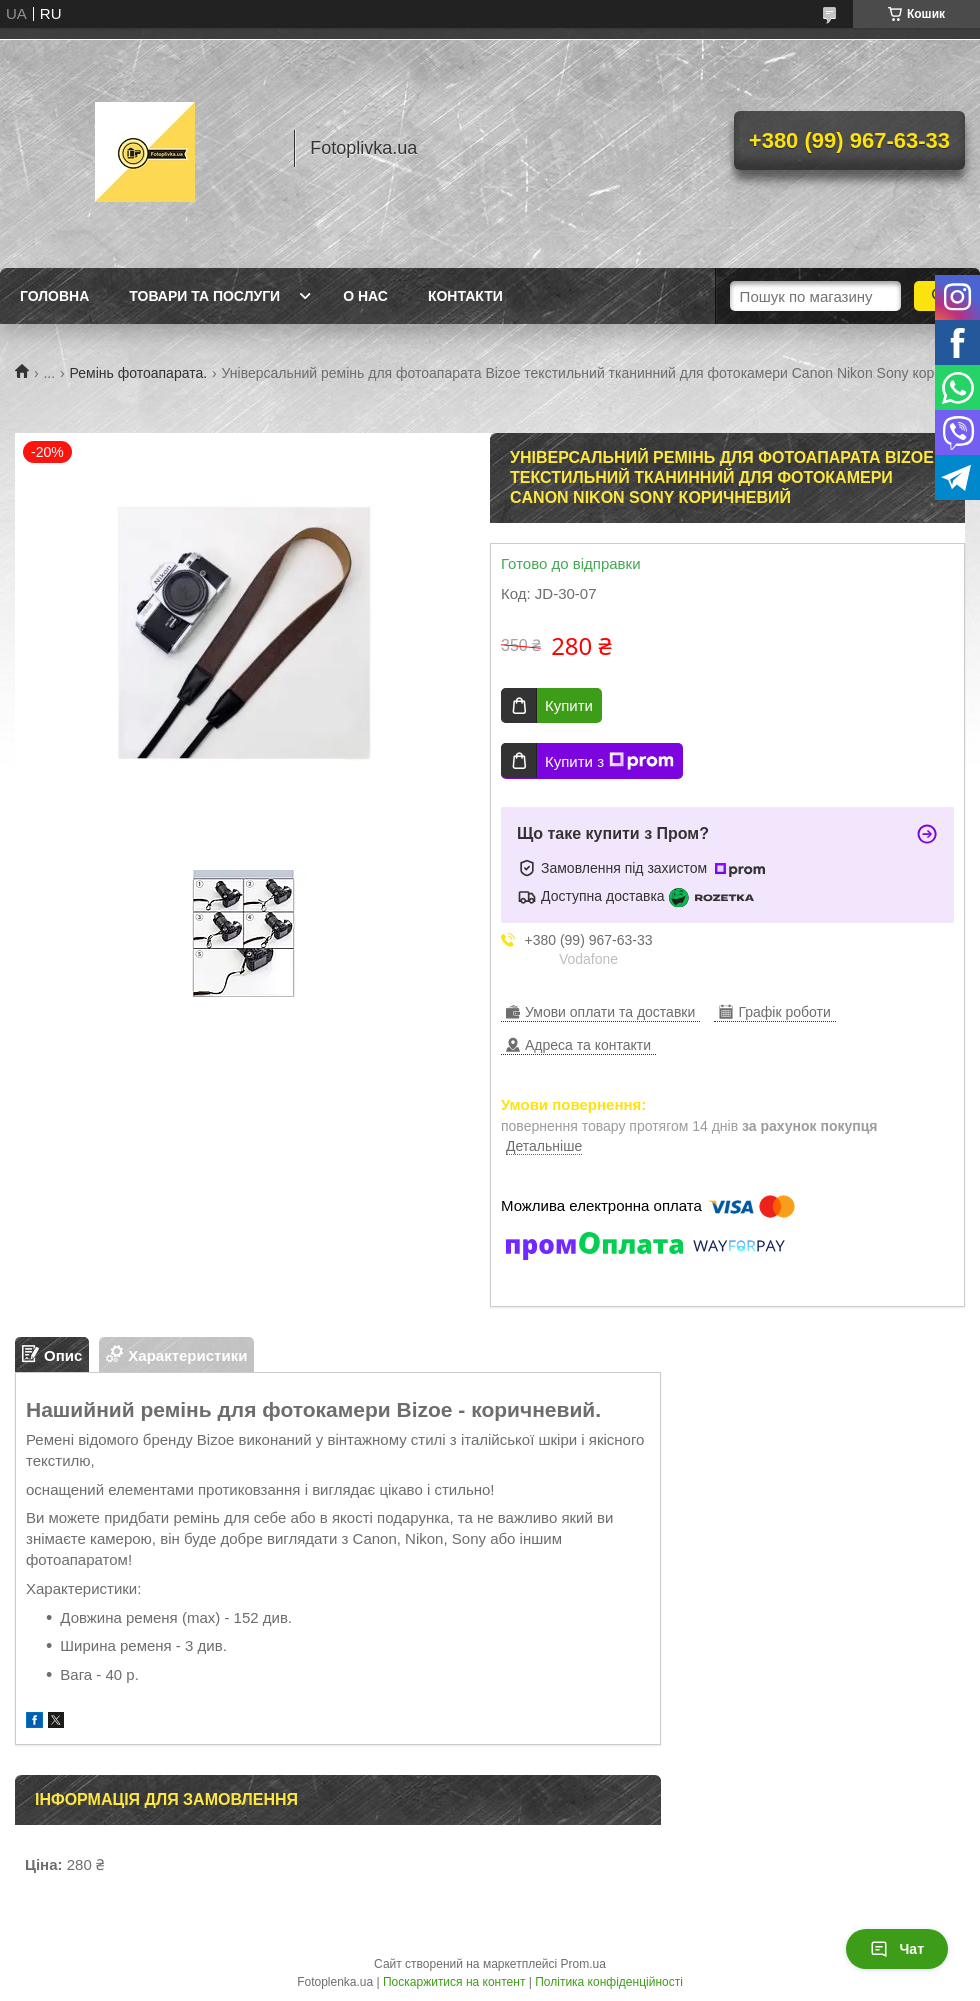 The height and width of the screenshot is (2001, 980). I want to click on Поскаржитися на контент, so click(454, 1982).